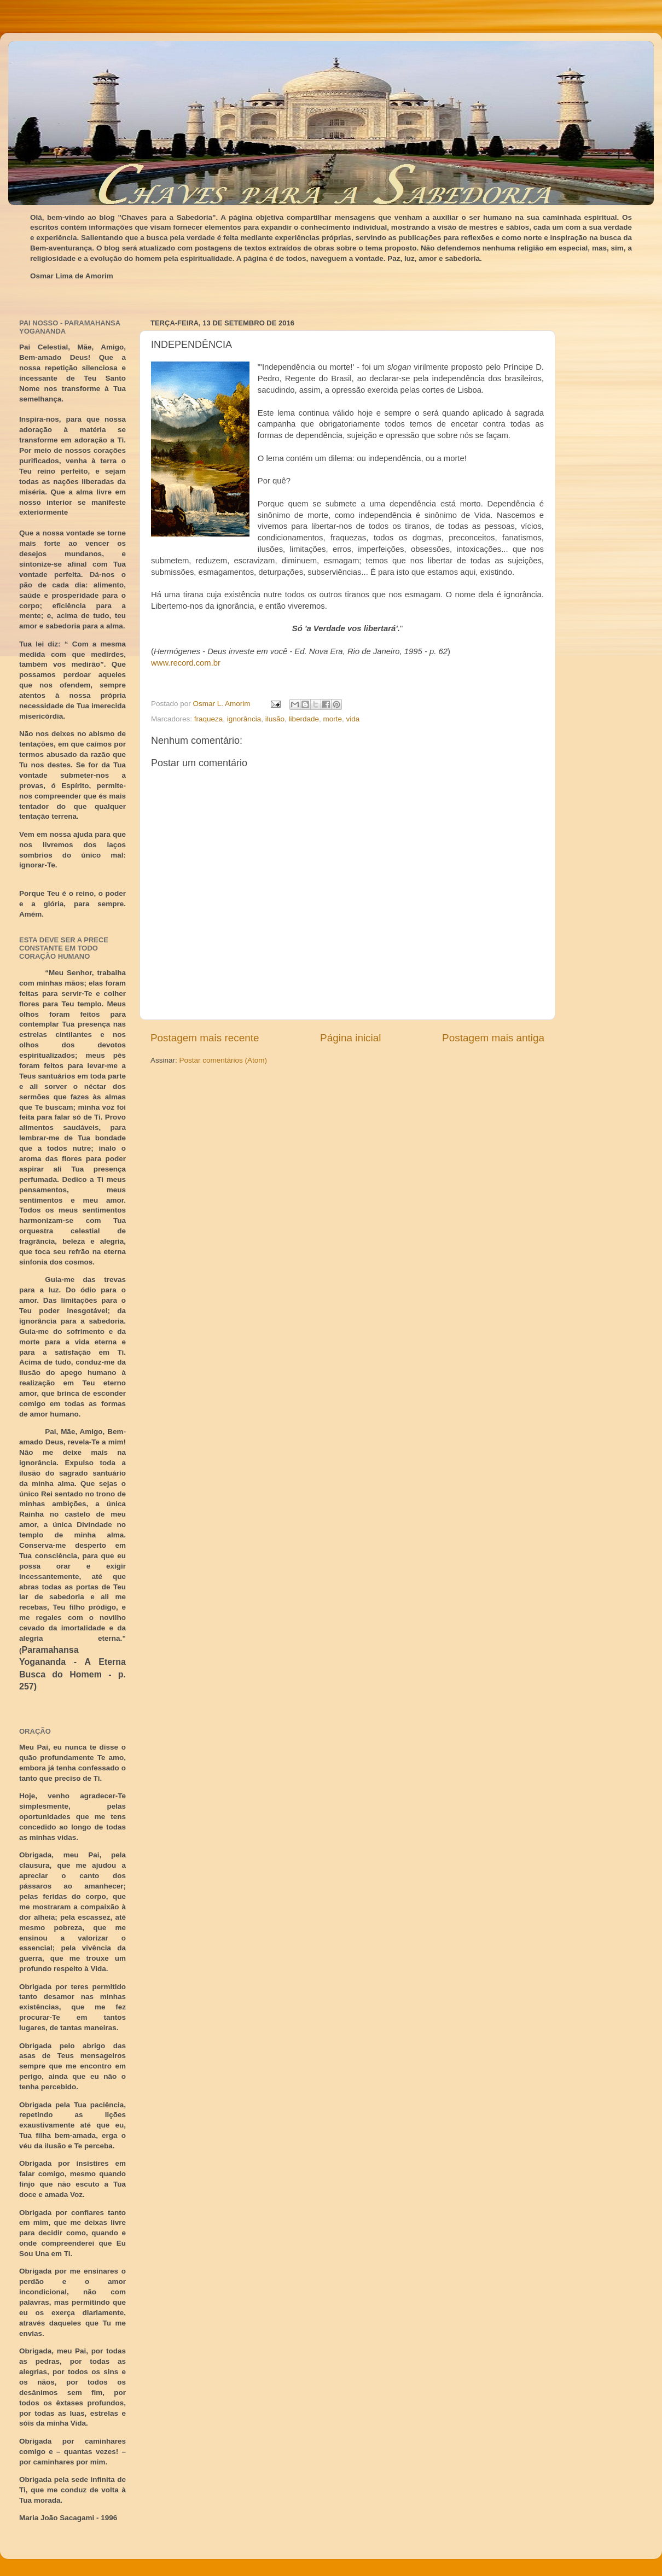 The image size is (662, 2576). I want to click on www.record.com.br, so click(185, 662).